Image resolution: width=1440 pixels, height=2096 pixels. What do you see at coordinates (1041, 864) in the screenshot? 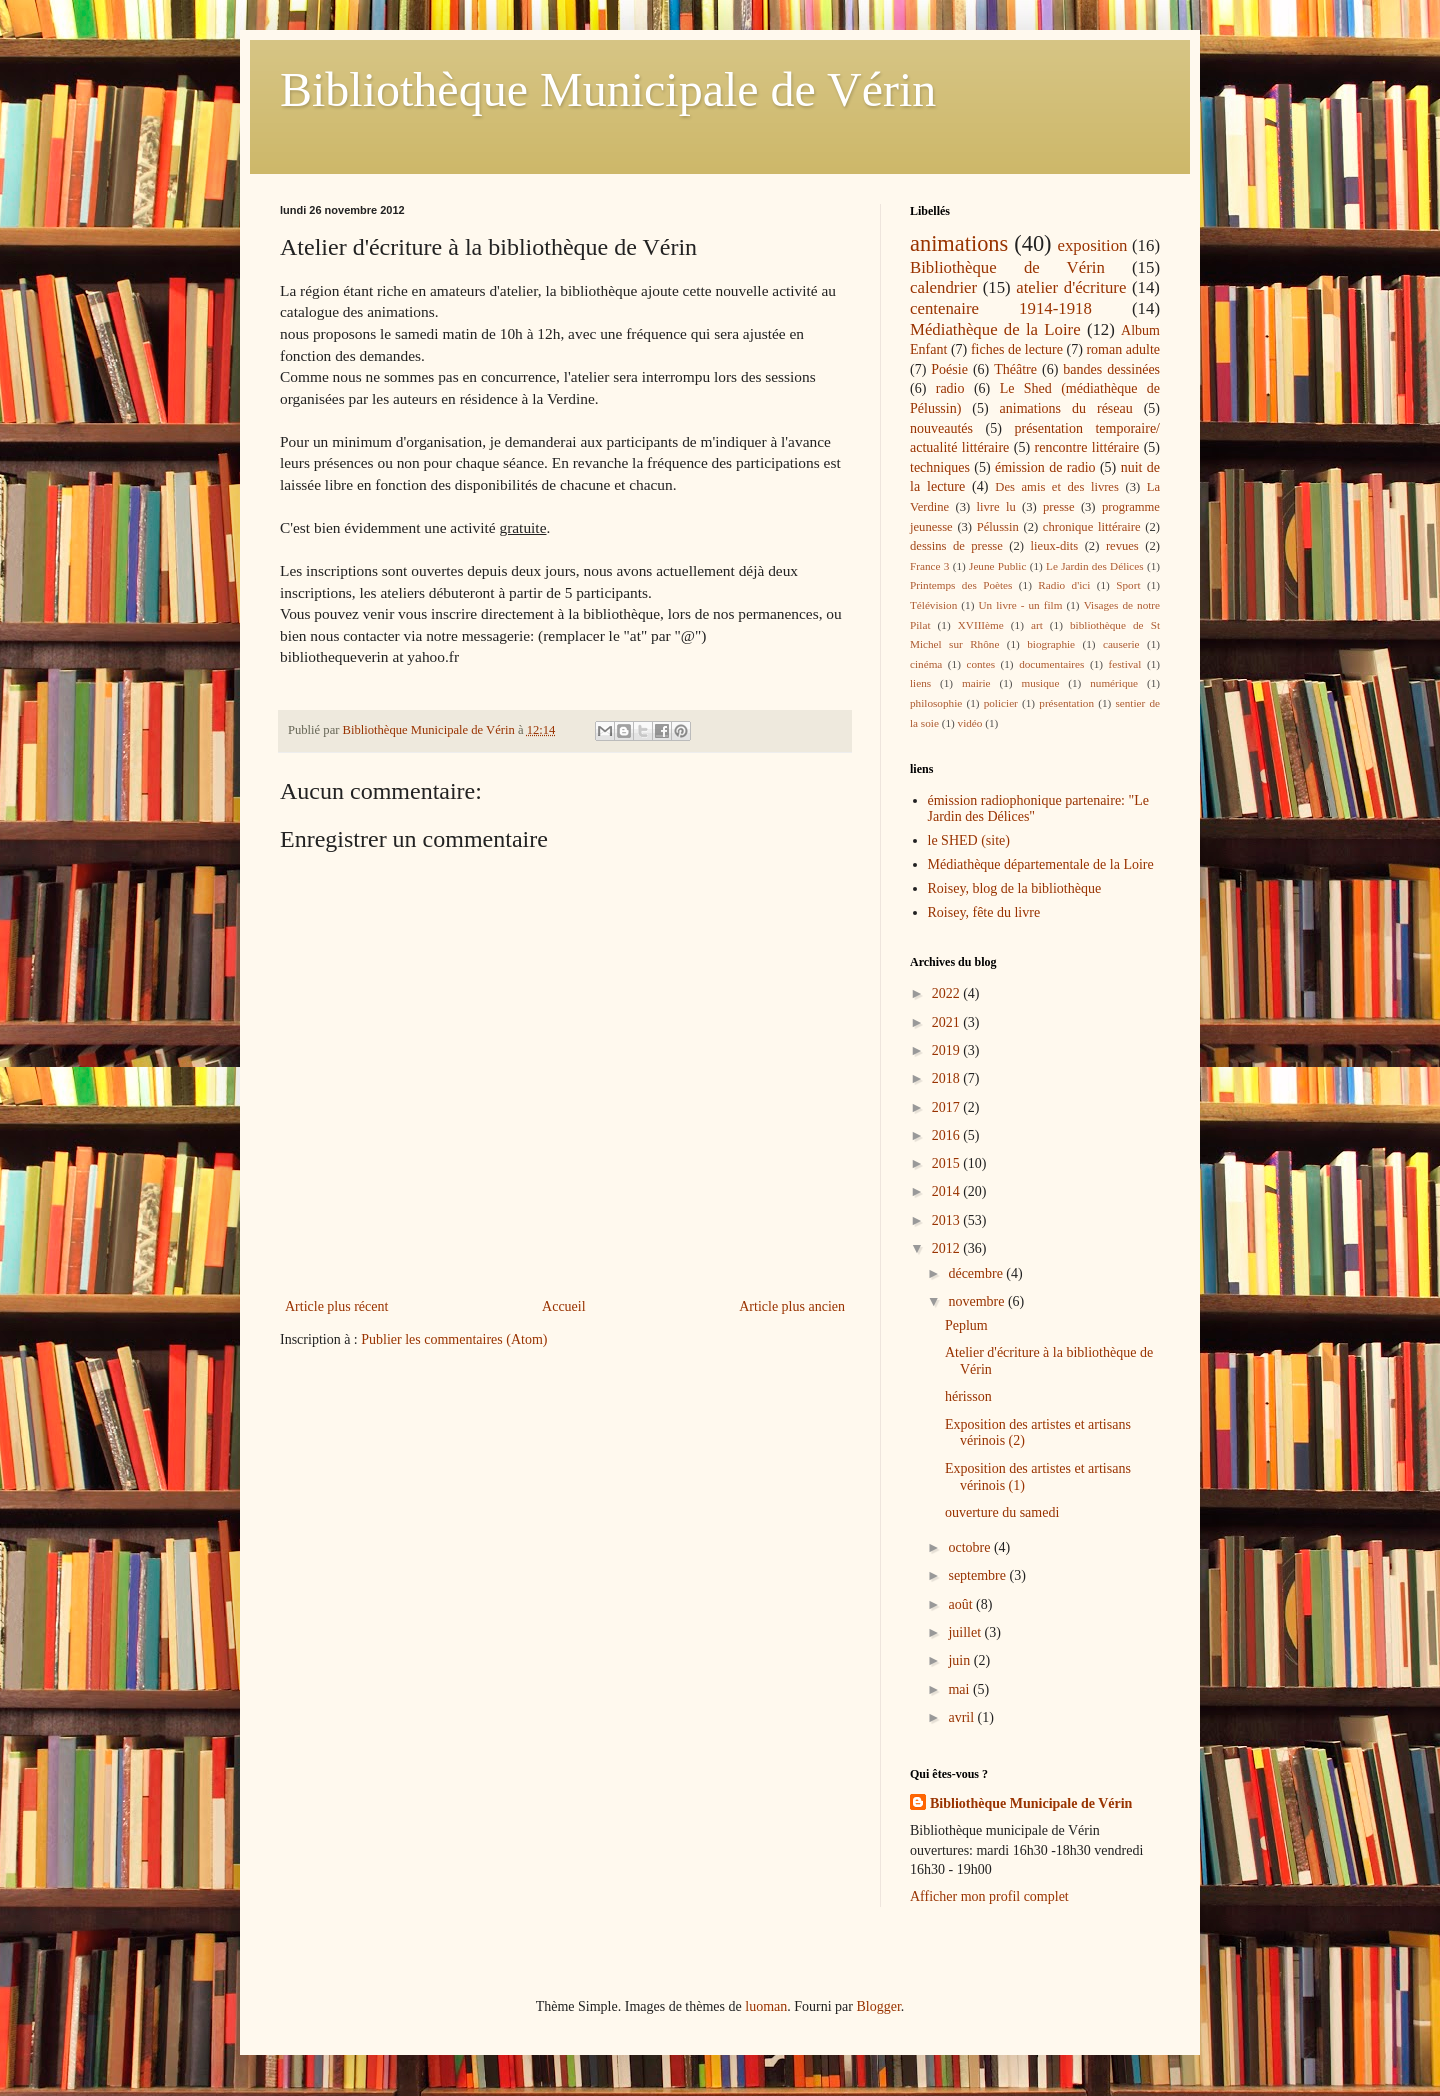
I see `Médiathèque départementale de la Loire` at bounding box center [1041, 864].